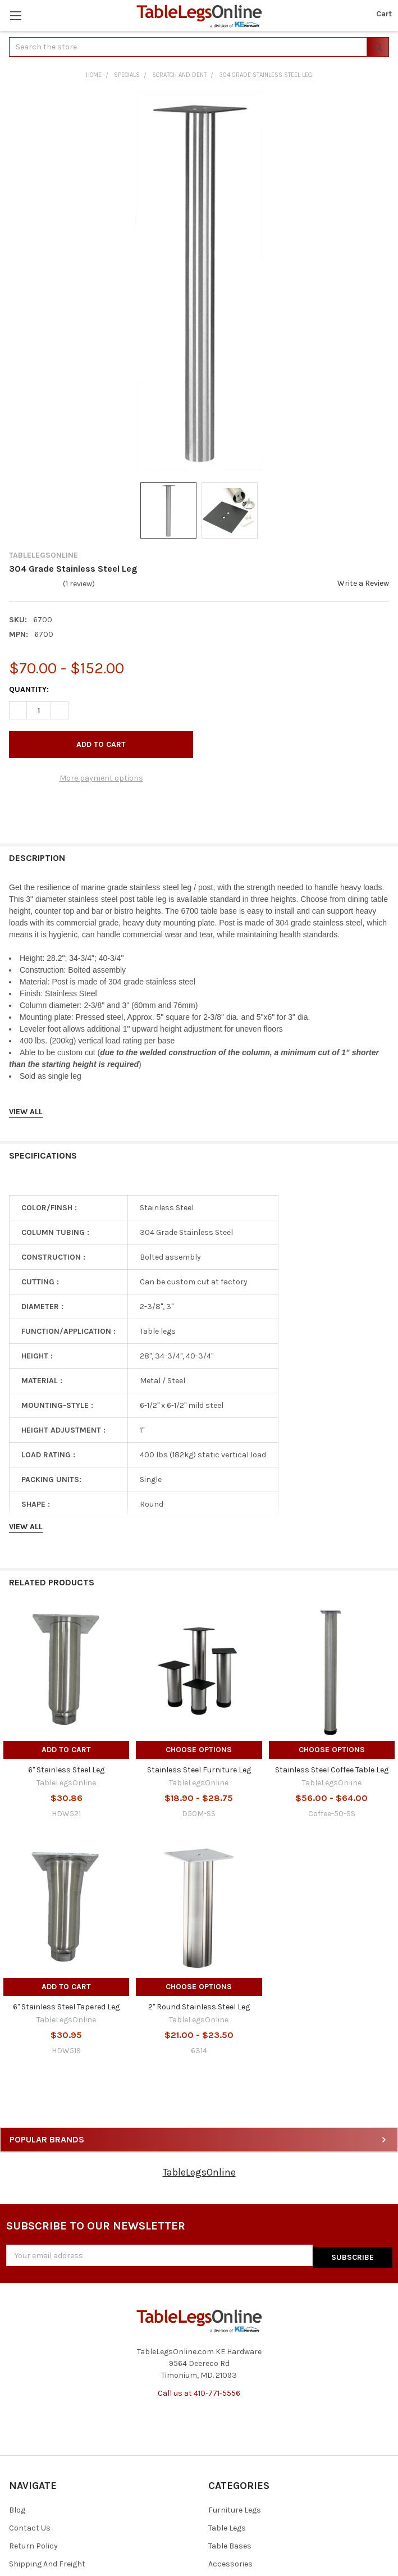  I want to click on Furniture Legs, so click(234, 2508).